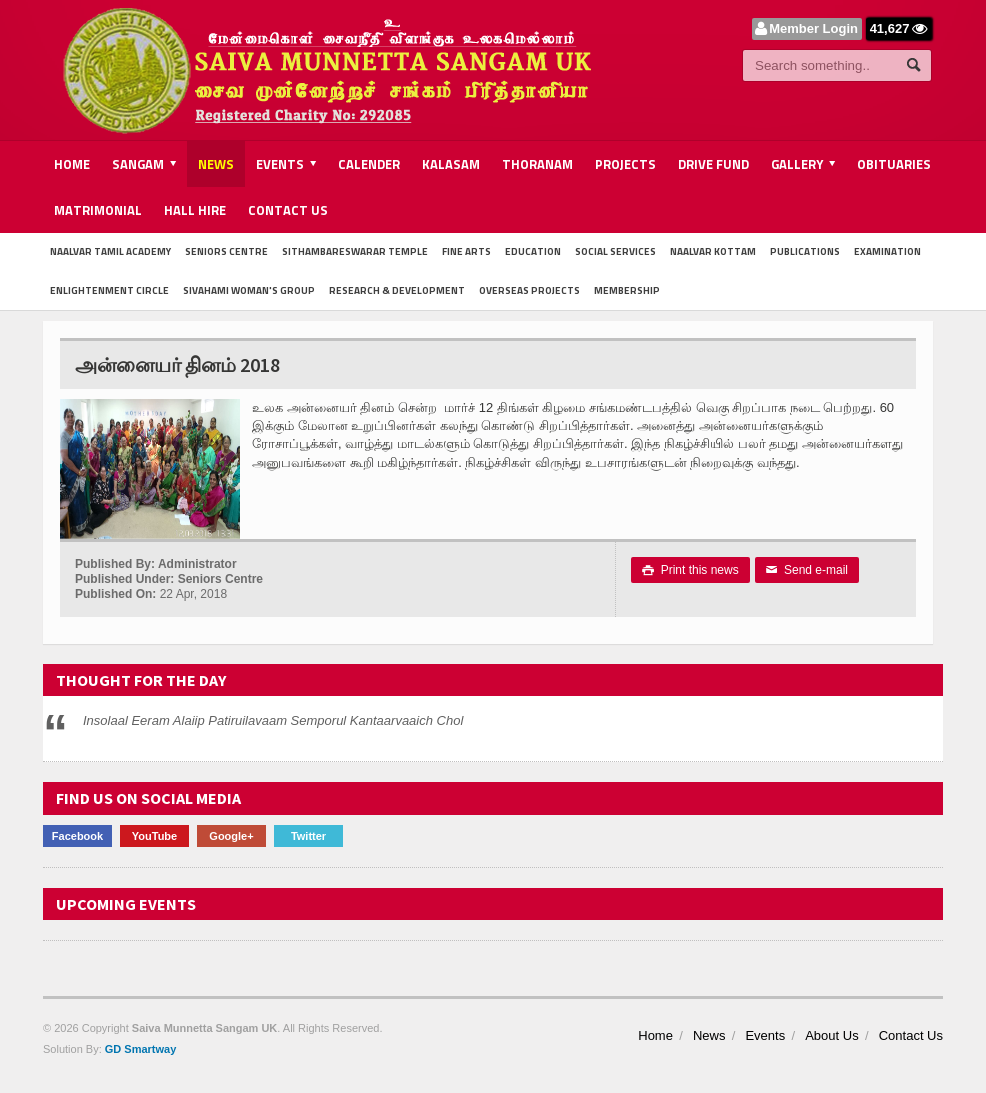 The height and width of the screenshot is (1093, 986). What do you see at coordinates (98, 210) in the screenshot?
I see `Matrimonial` at bounding box center [98, 210].